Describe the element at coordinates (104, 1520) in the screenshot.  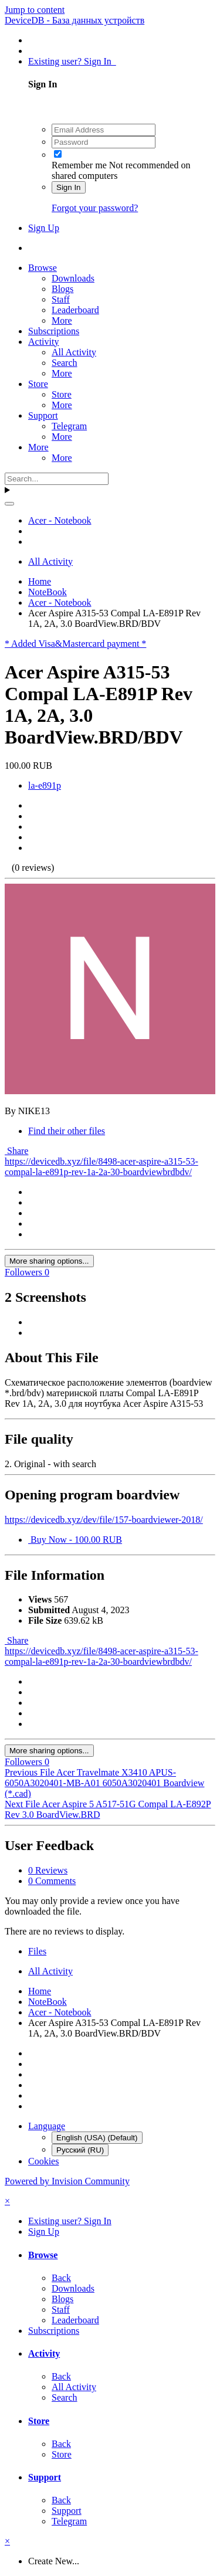
I see `https://devicedb.xyz/dev/file/157-boardviewer-2018/` at that location.